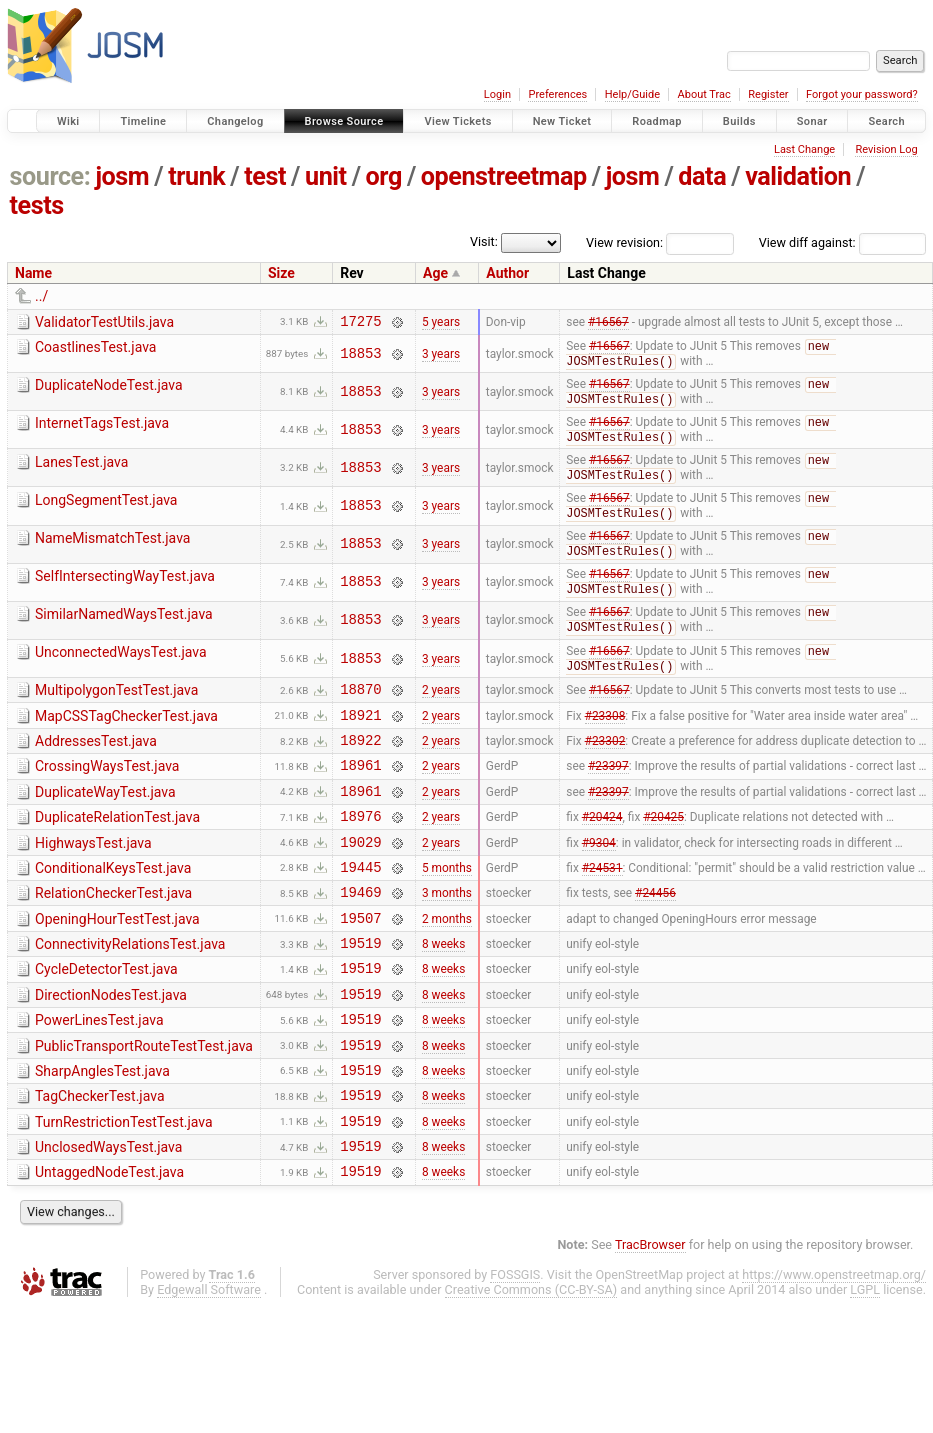  Describe the element at coordinates (105, 825) in the screenshot. I see `DuplicateWayTest.java` at that location.